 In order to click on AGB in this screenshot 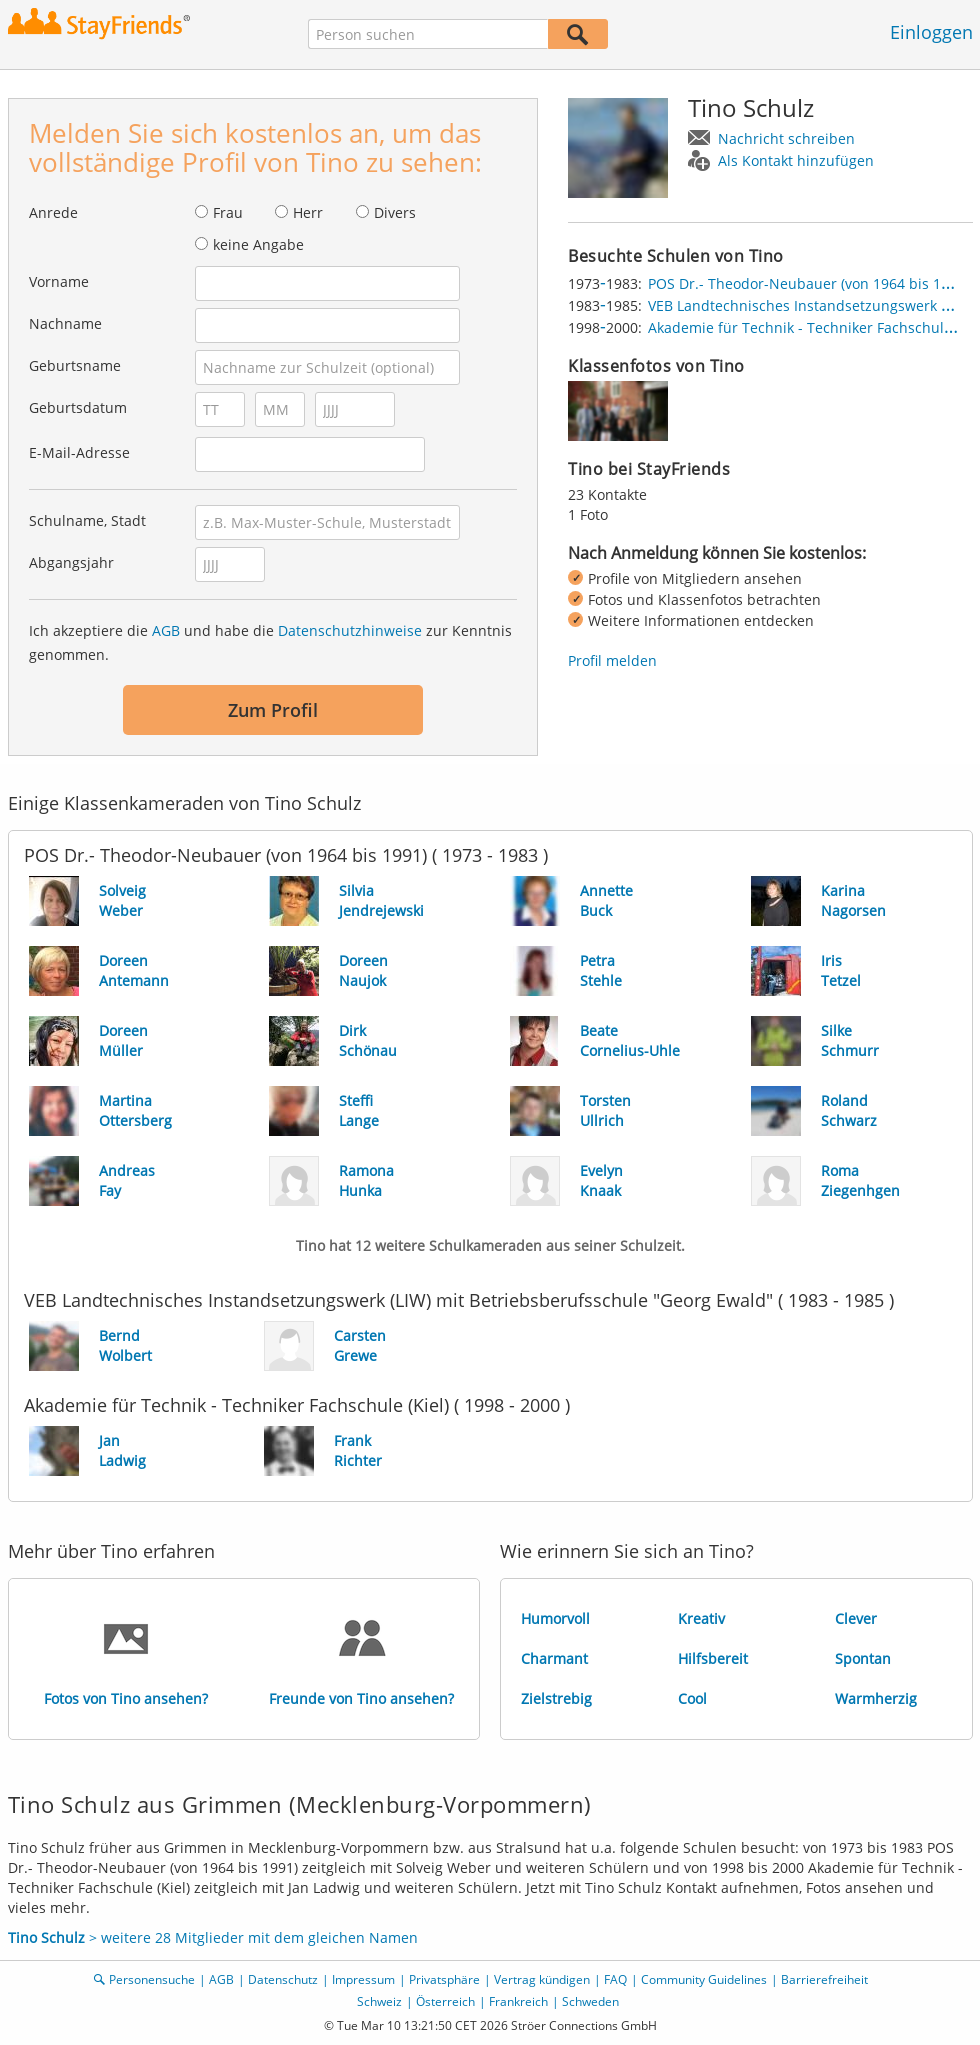, I will do `click(166, 630)`.